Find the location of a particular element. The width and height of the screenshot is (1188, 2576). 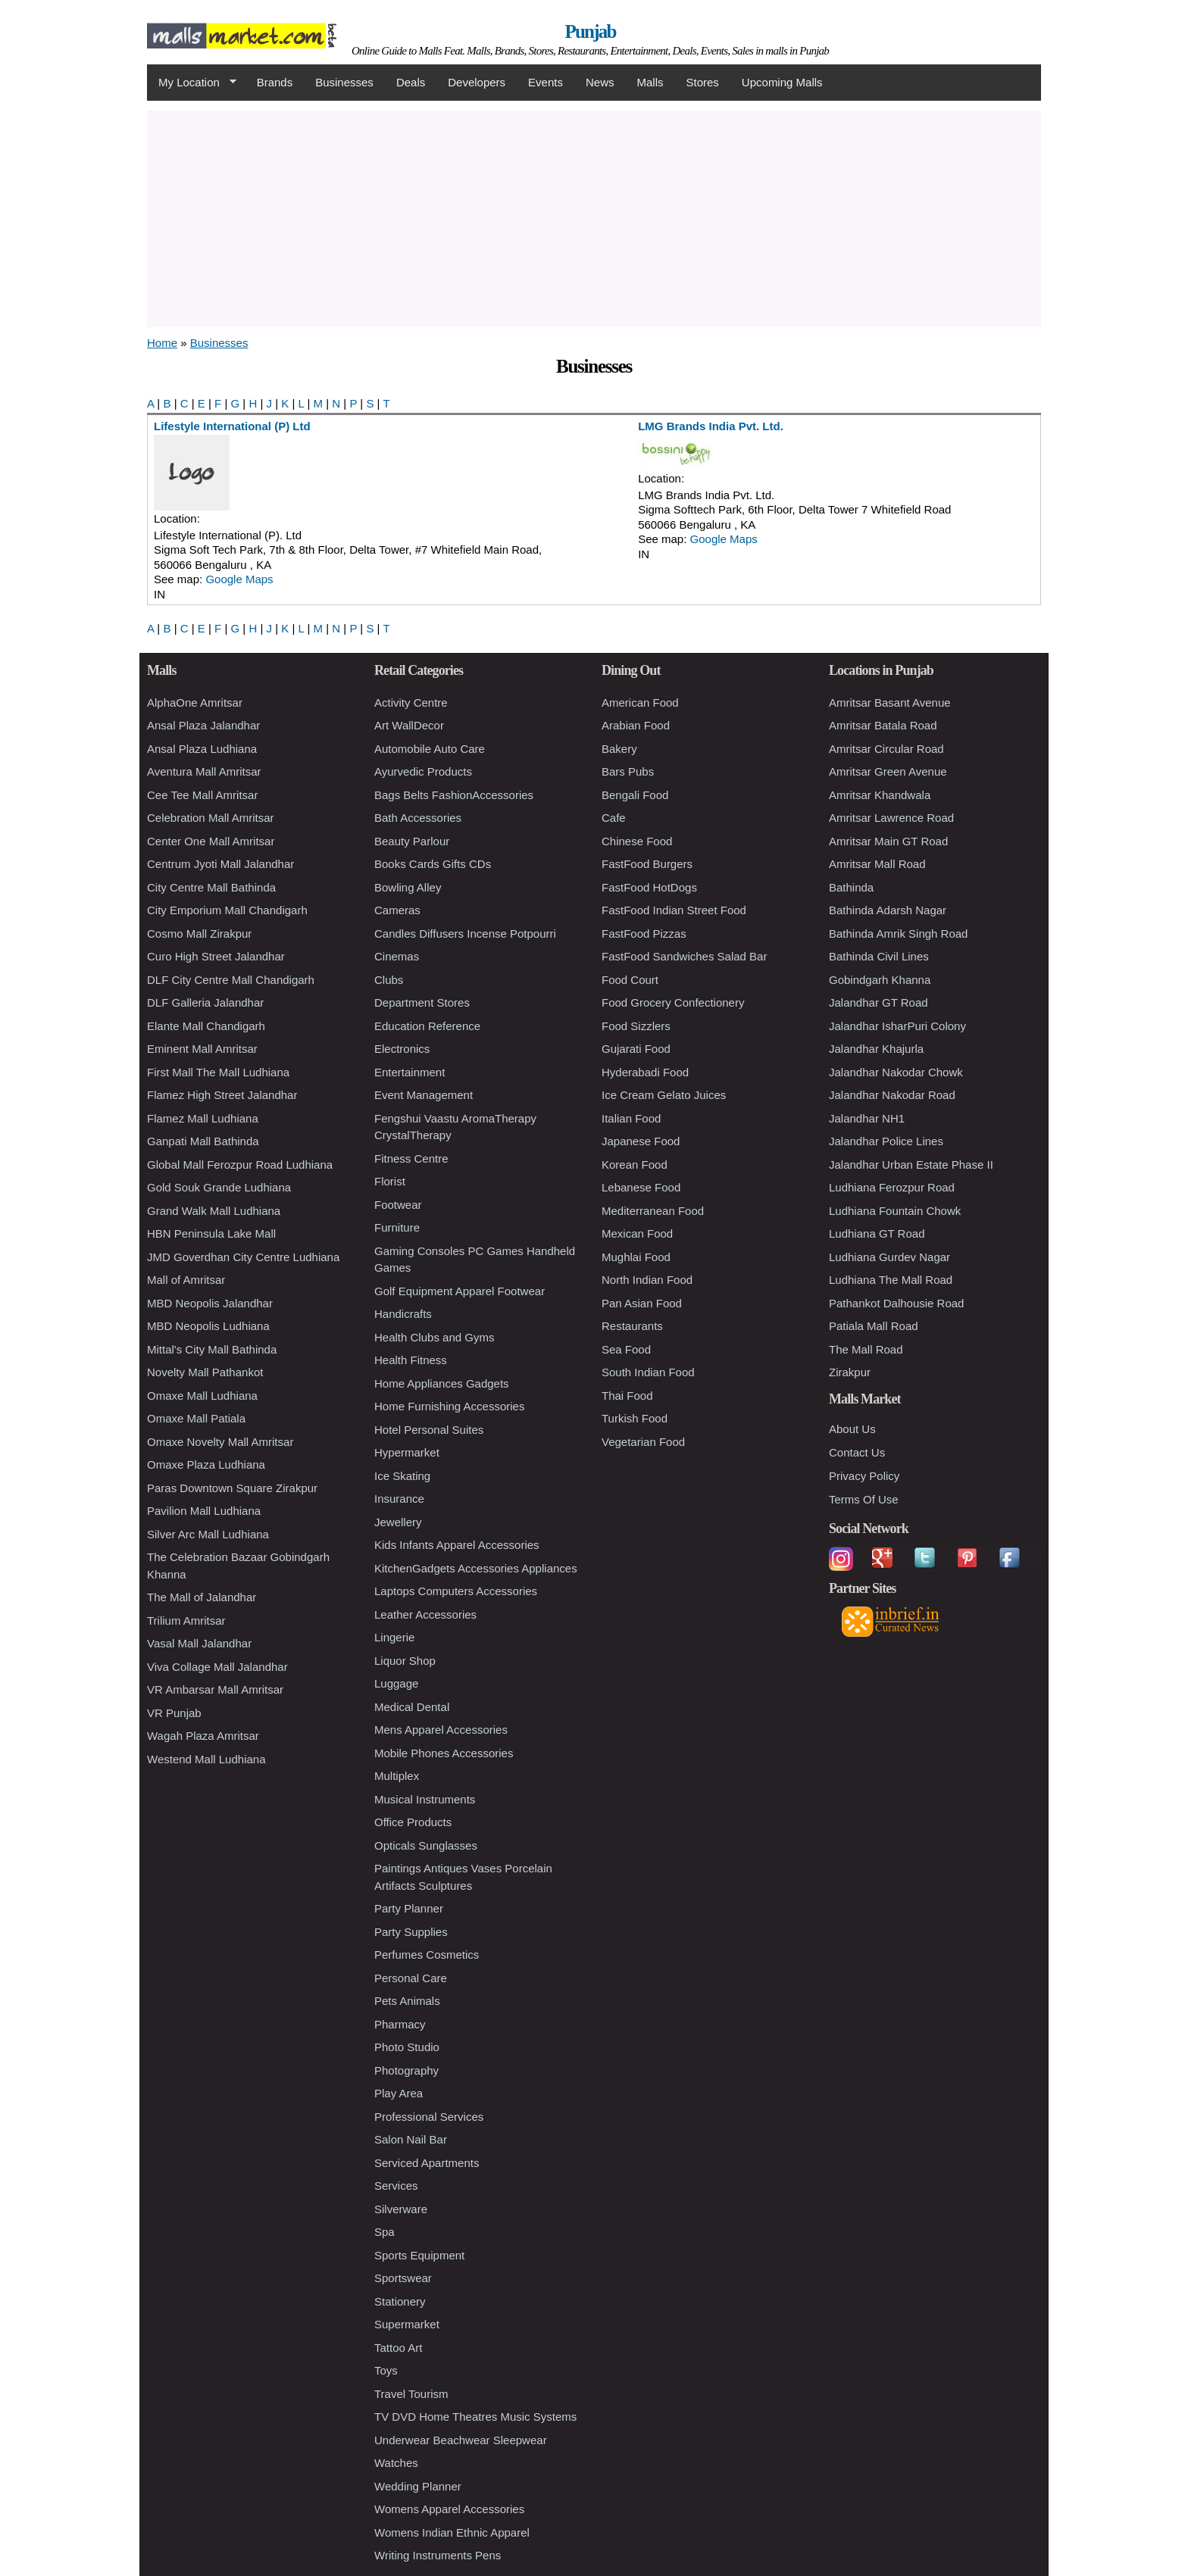

Home Furnishing Accessories is located at coordinates (449, 1406).